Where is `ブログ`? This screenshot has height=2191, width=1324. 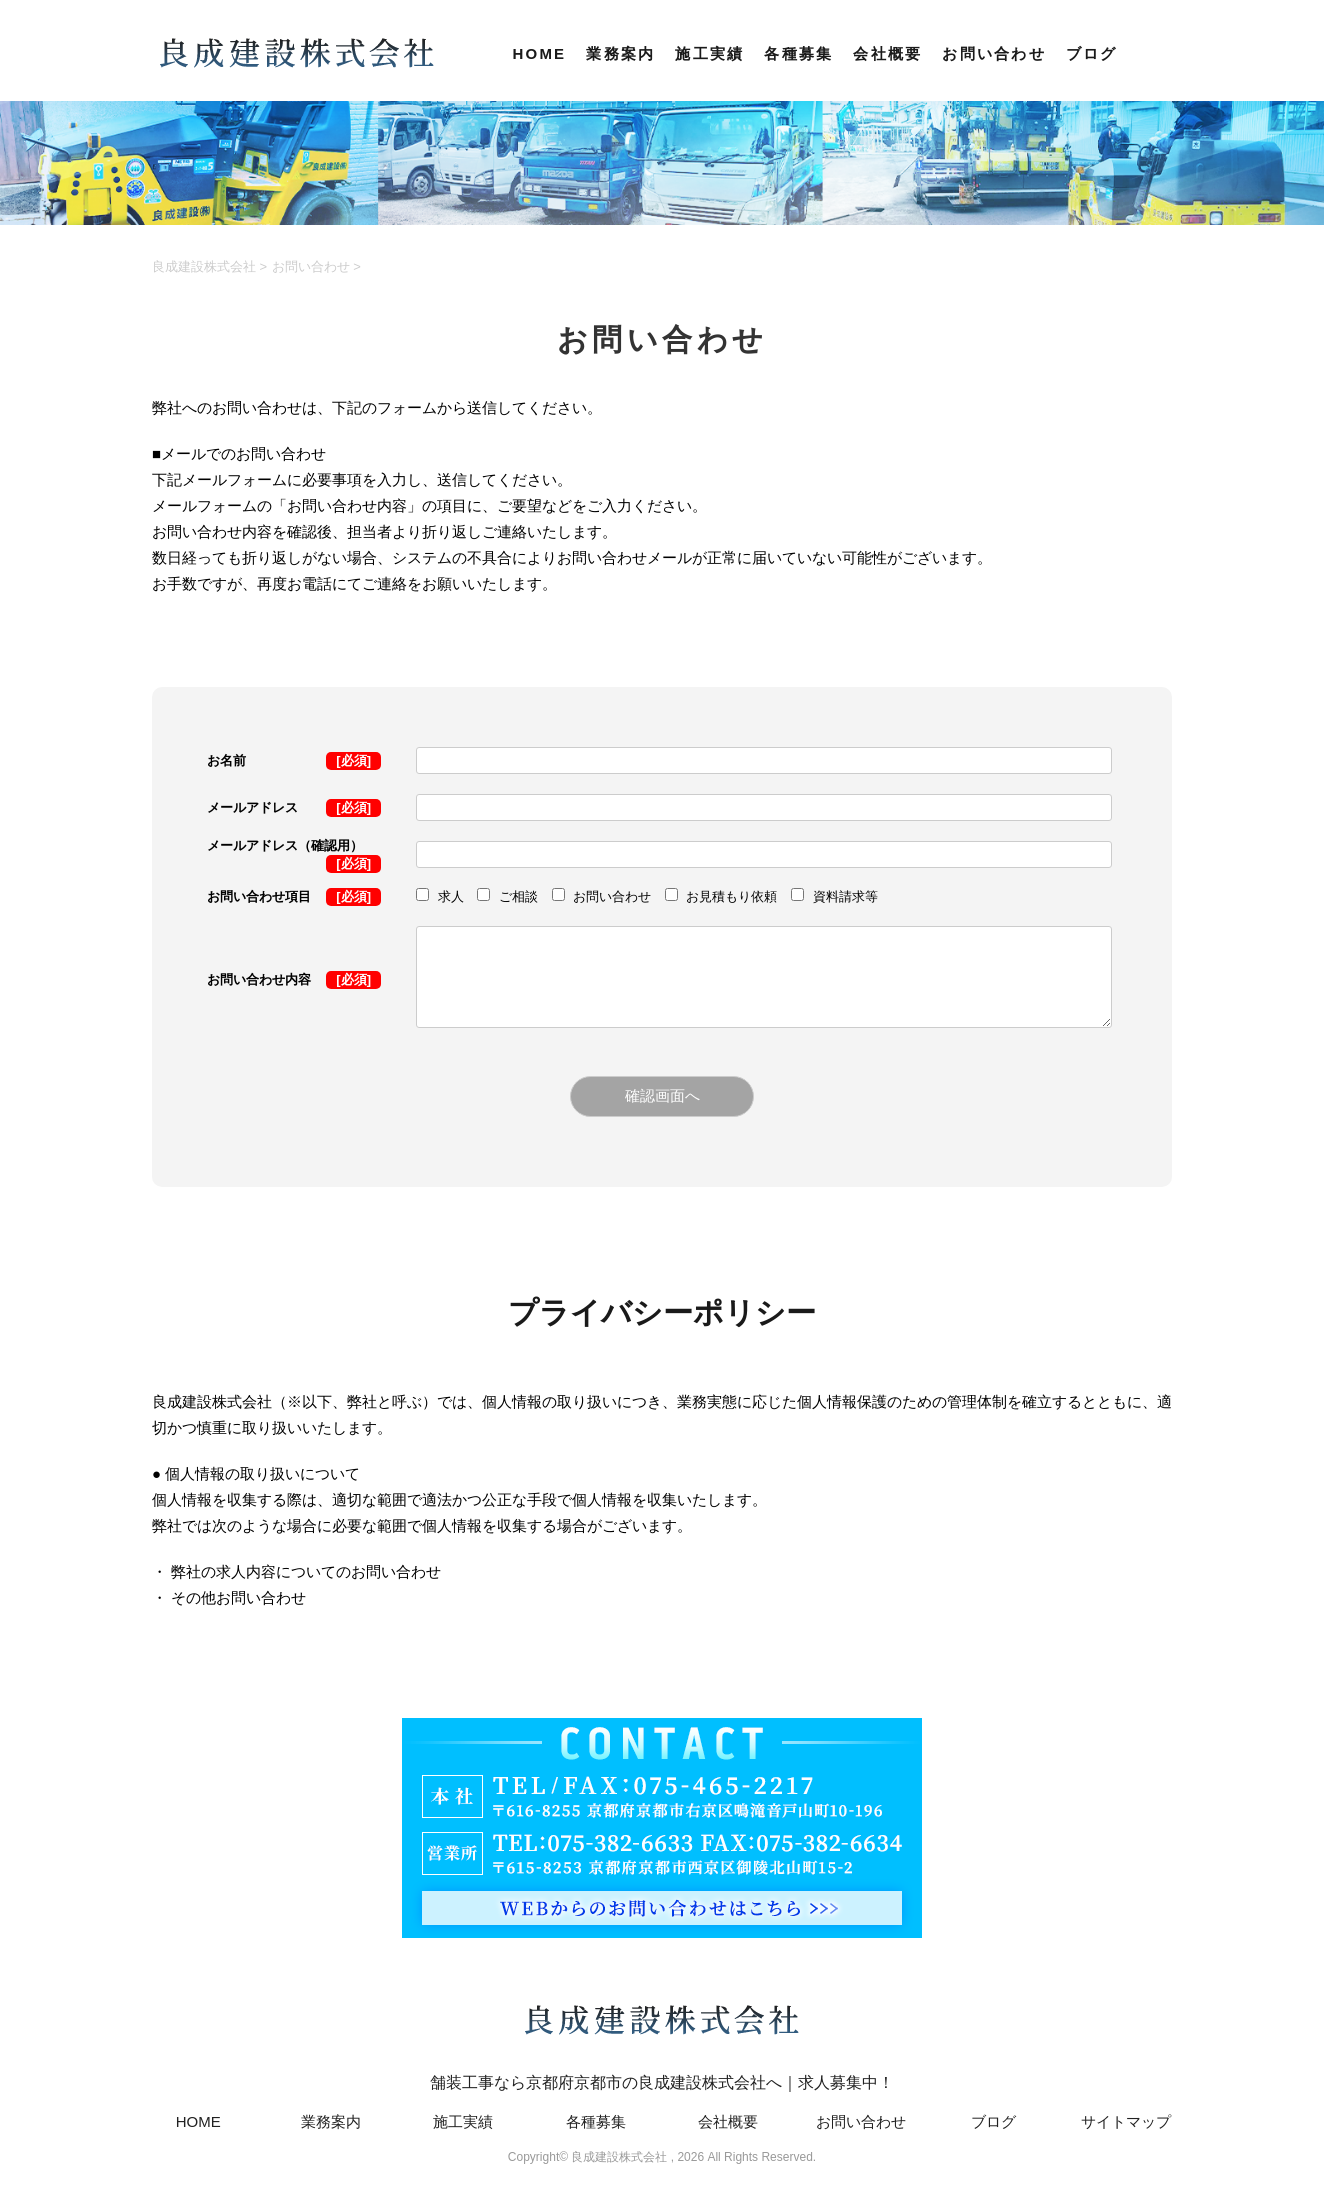
ブログ is located at coordinates (1092, 53).